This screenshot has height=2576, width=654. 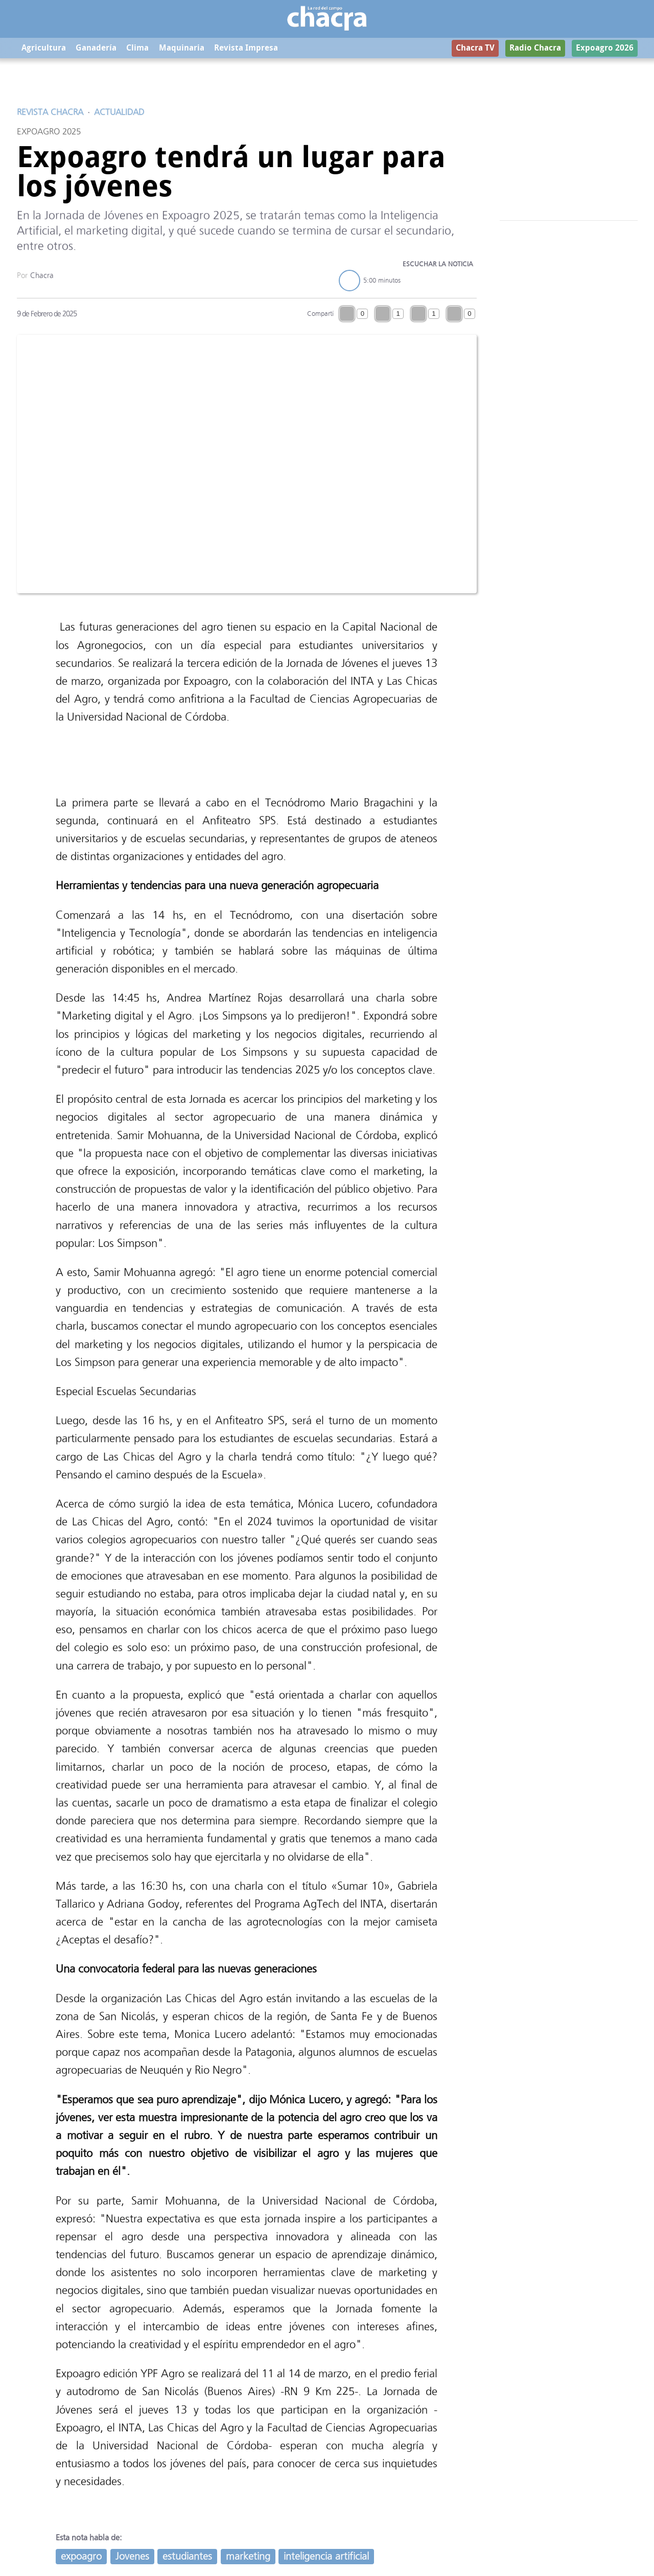 What do you see at coordinates (81, 2557) in the screenshot?
I see `expoagro` at bounding box center [81, 2557].